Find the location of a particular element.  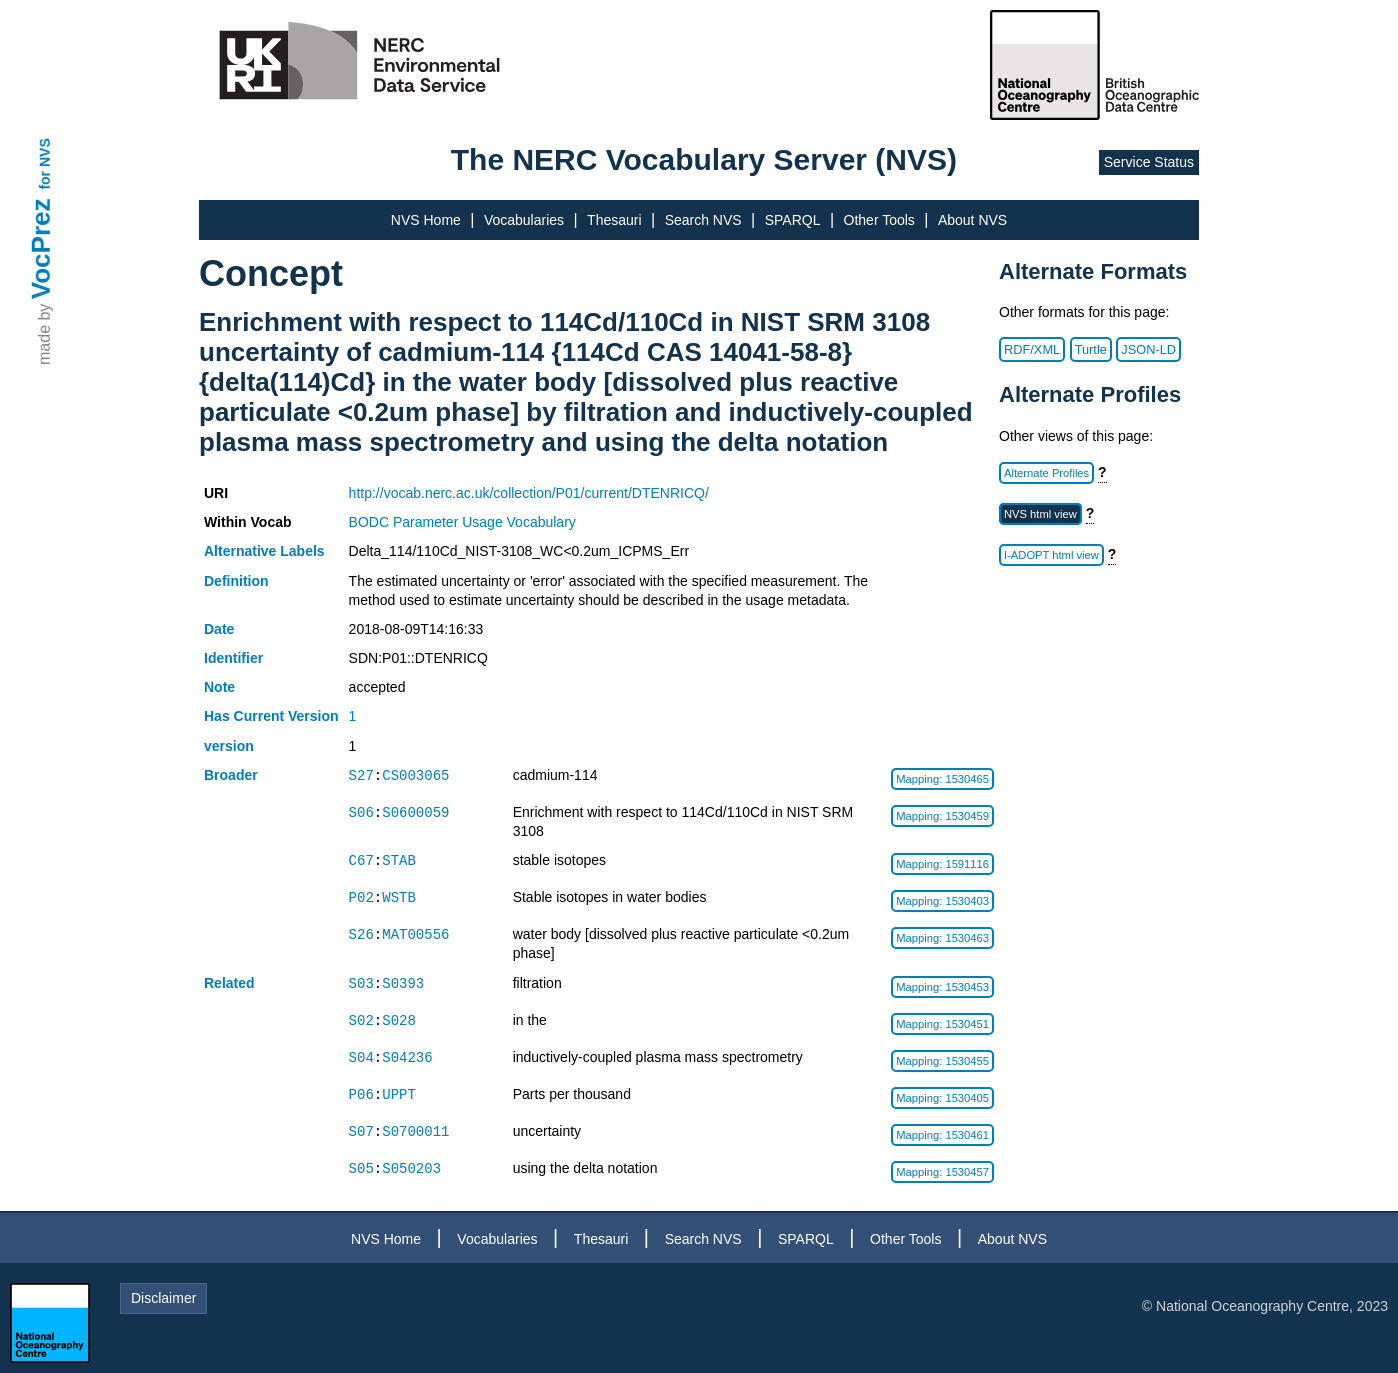

P02 is located at coordinates (361, 897).